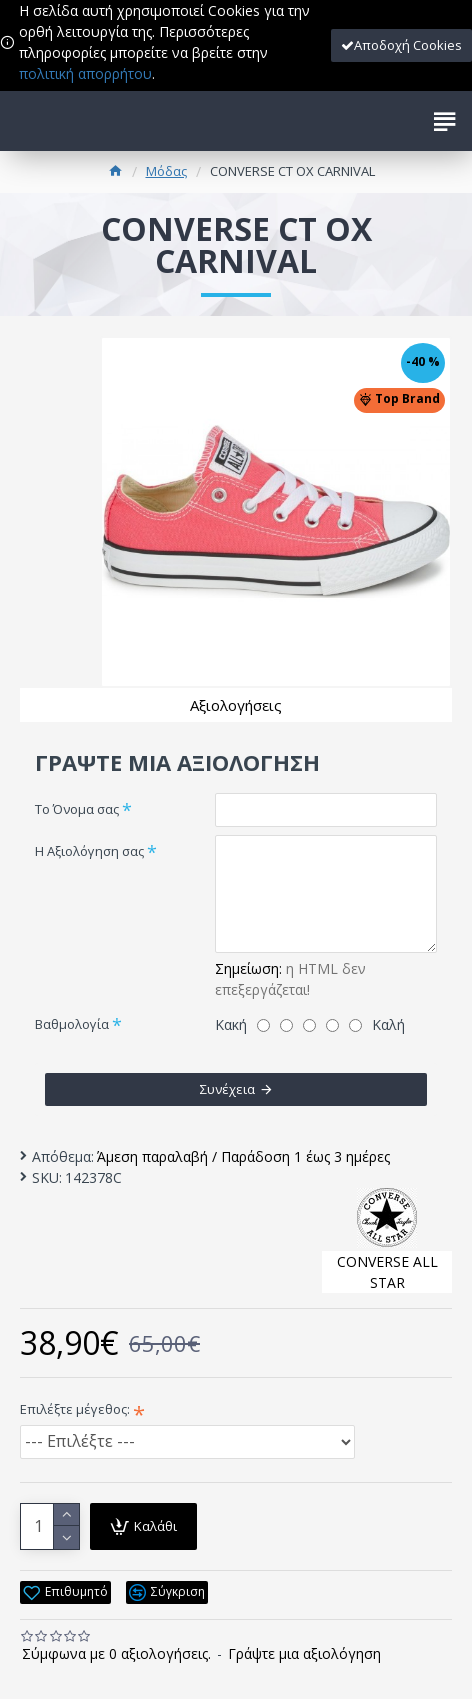 Image resolution: width=472 pixels, height=1699 pixels. I want to click on Μόδας, so click(166, 171).